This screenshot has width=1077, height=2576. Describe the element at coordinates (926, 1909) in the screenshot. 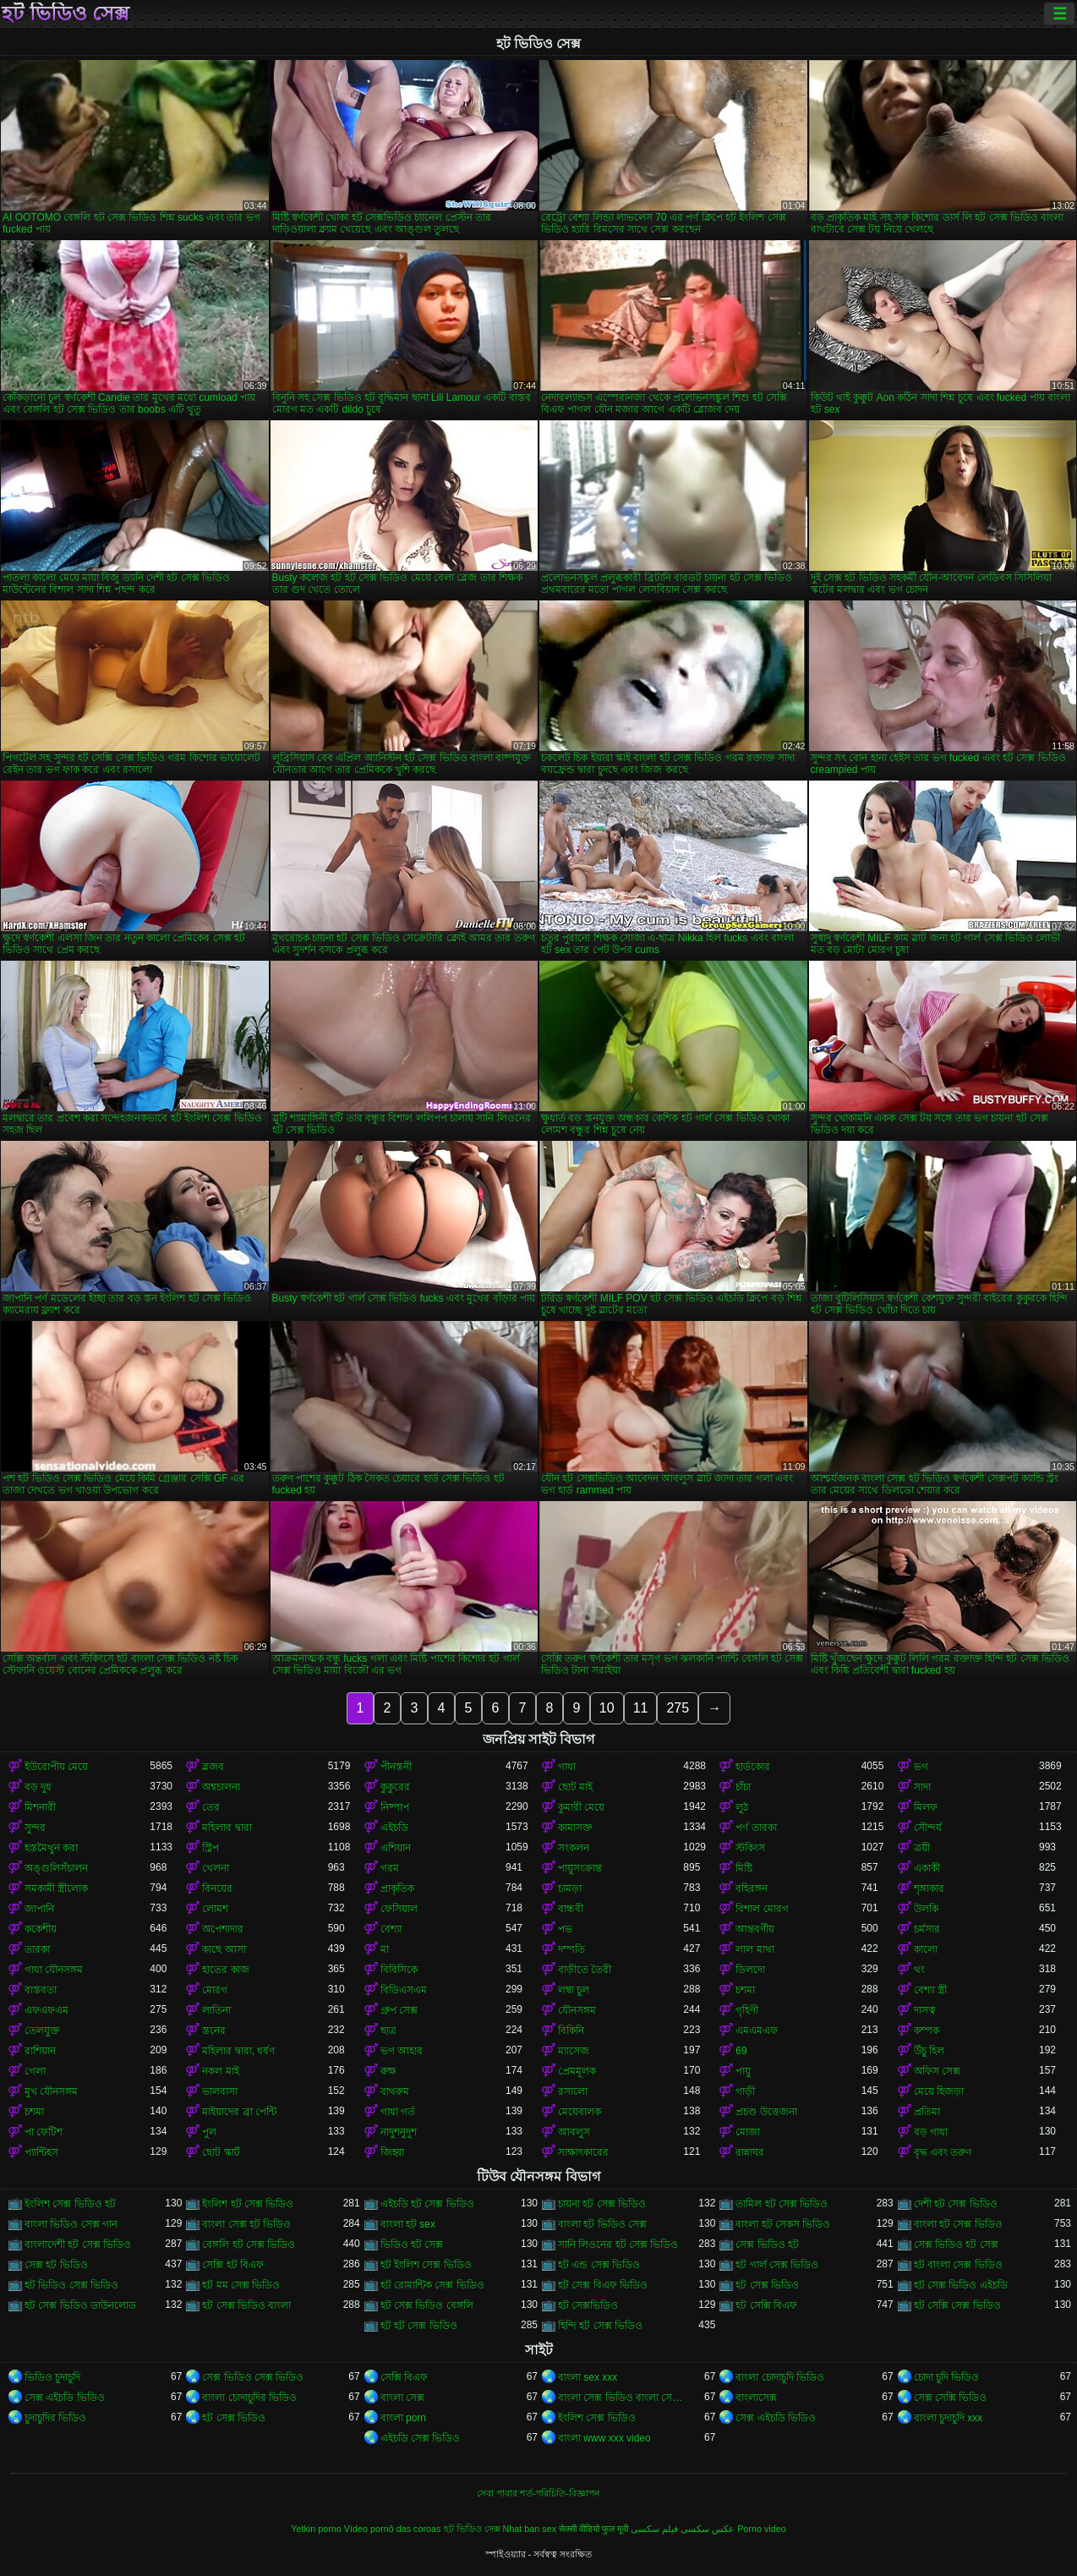

I see `উলকি` at that location.